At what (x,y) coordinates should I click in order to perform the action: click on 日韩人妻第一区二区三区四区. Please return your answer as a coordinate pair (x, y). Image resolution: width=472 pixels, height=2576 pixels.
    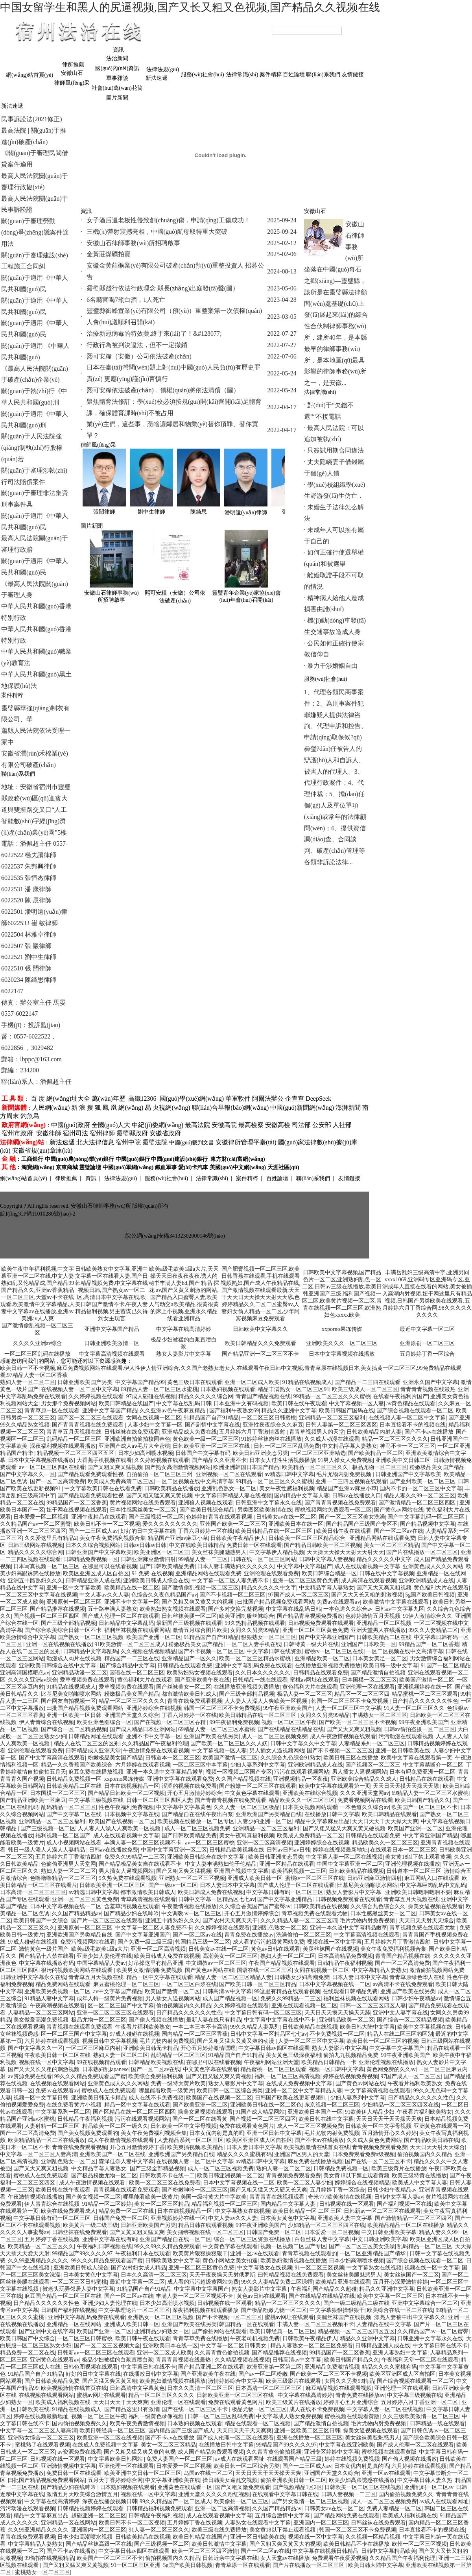
    Looking at the image, I should click on (341, 1425).